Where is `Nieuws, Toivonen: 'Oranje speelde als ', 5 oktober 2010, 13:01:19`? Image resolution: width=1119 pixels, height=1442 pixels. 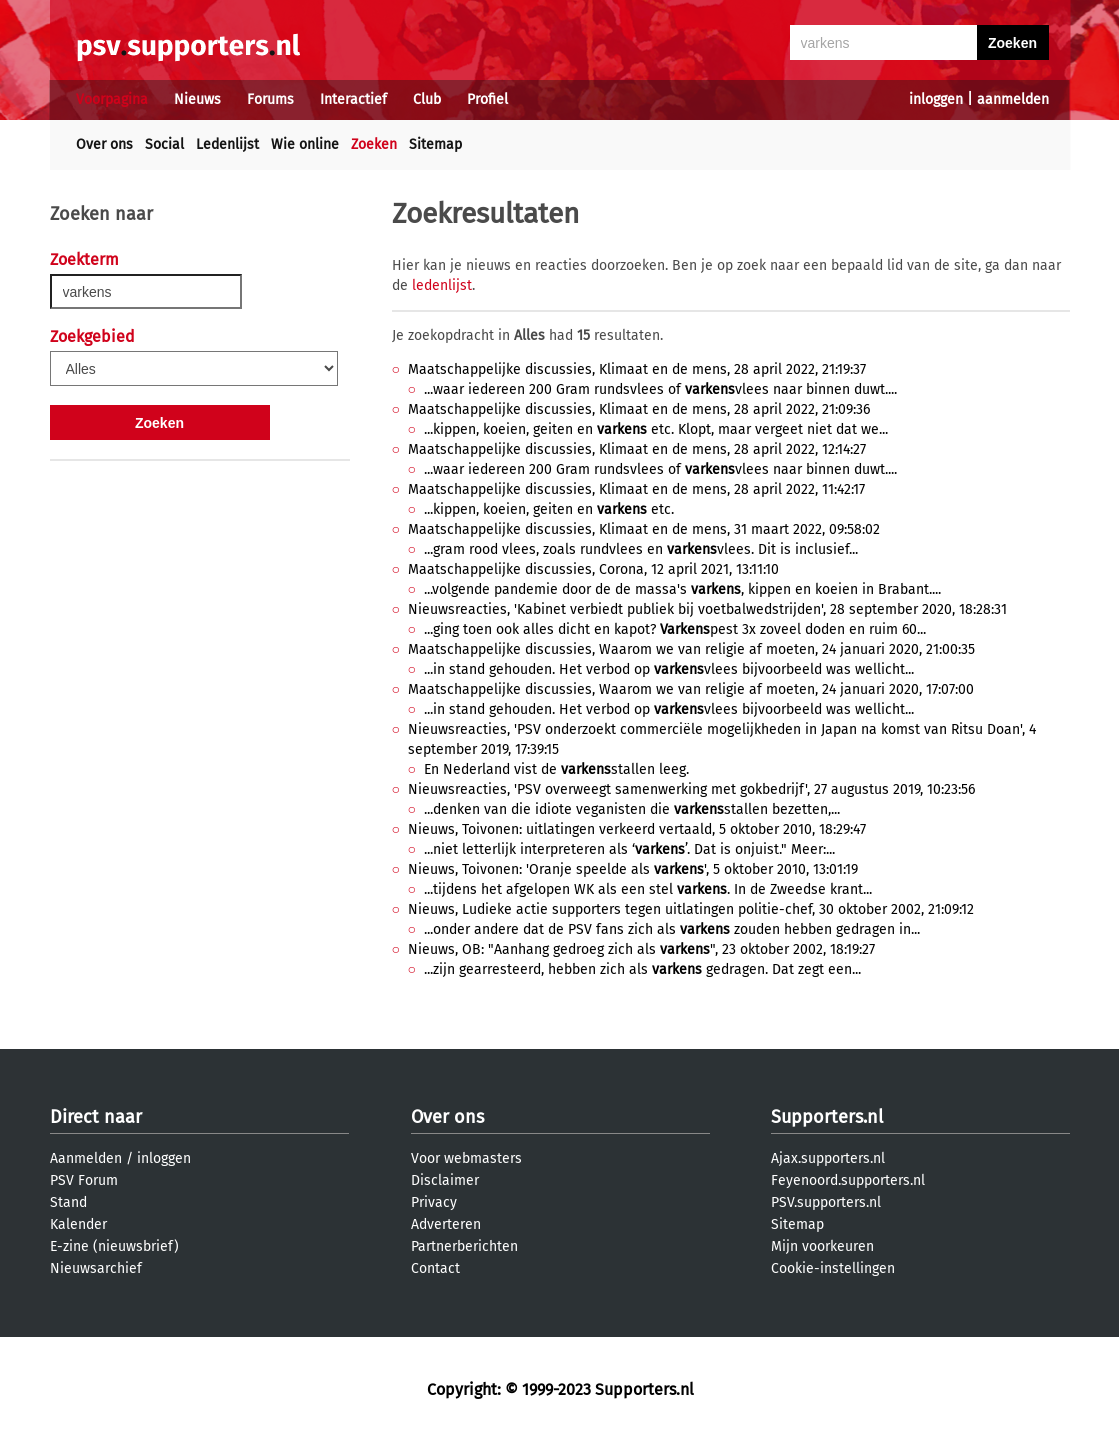
Nieuws, Toivonen: 'Oranje speelde als ', 5 oktober 2010, 13:01:19 is located at coordinates (633, 869).